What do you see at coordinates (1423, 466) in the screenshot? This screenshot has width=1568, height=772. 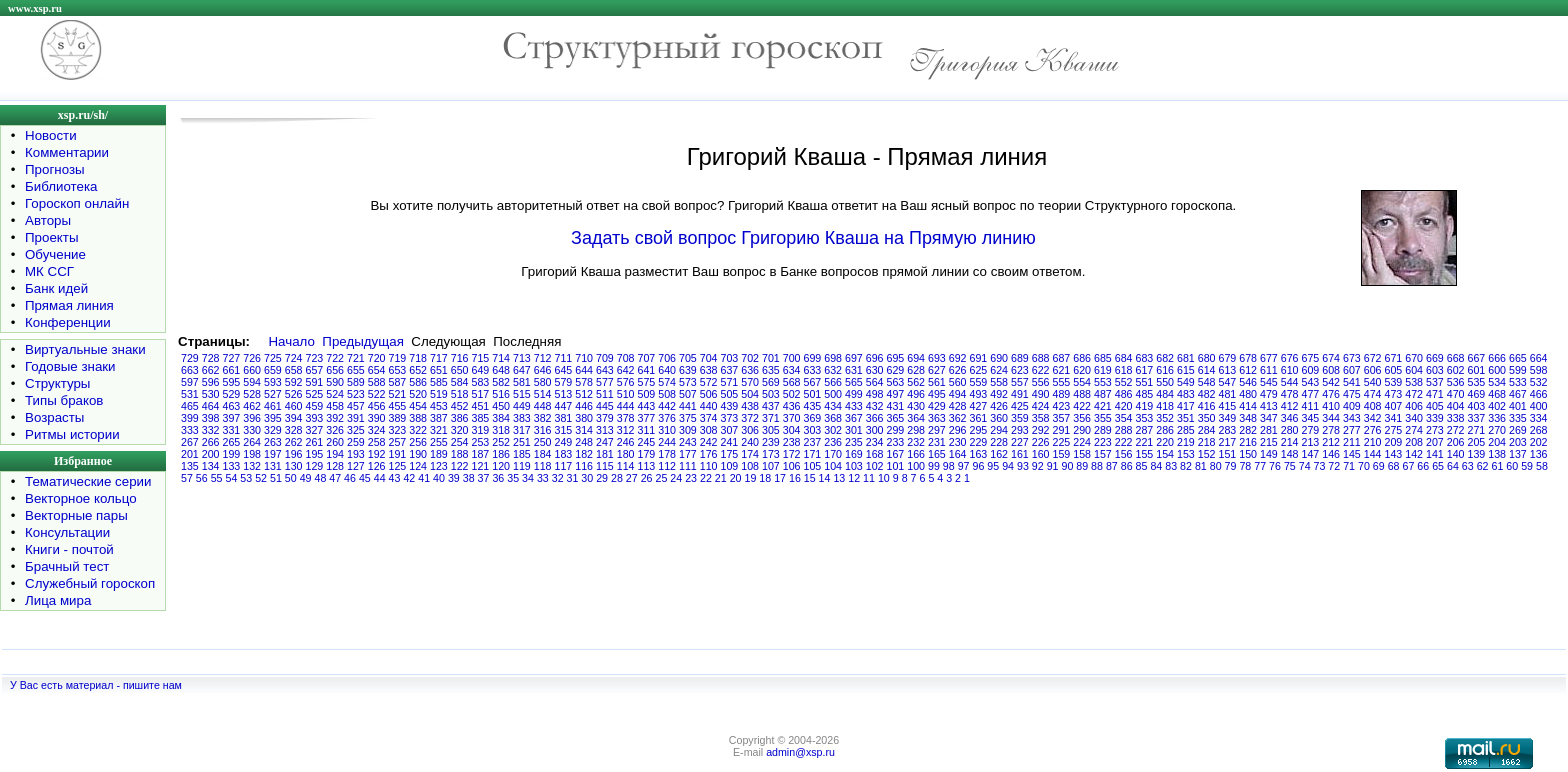 I see `66` at bounding box center [1423, 466].